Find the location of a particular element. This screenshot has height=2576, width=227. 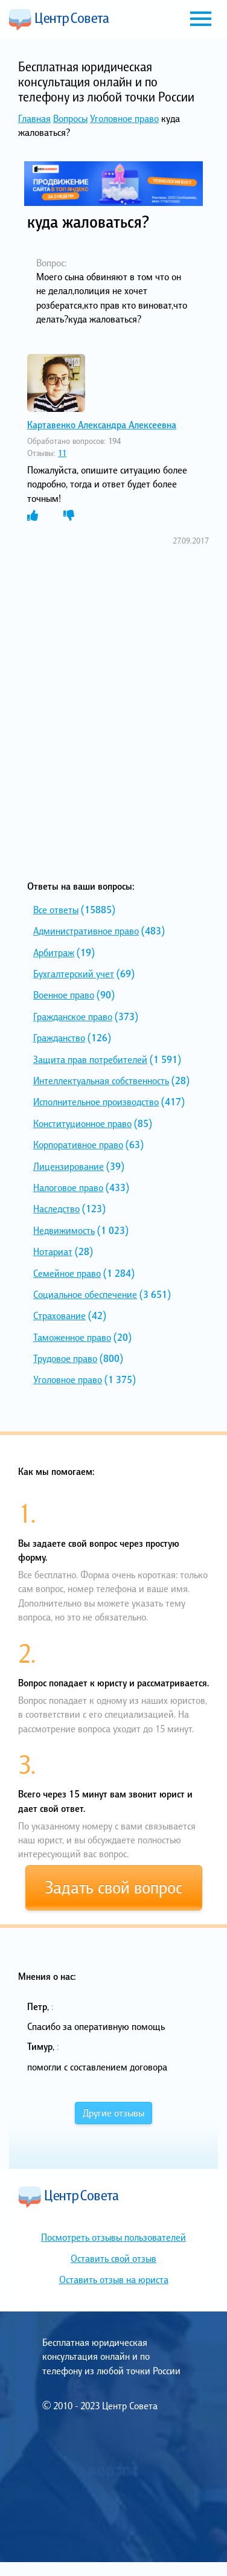

Исполнительное производство is located at coordinates (96, 1101).